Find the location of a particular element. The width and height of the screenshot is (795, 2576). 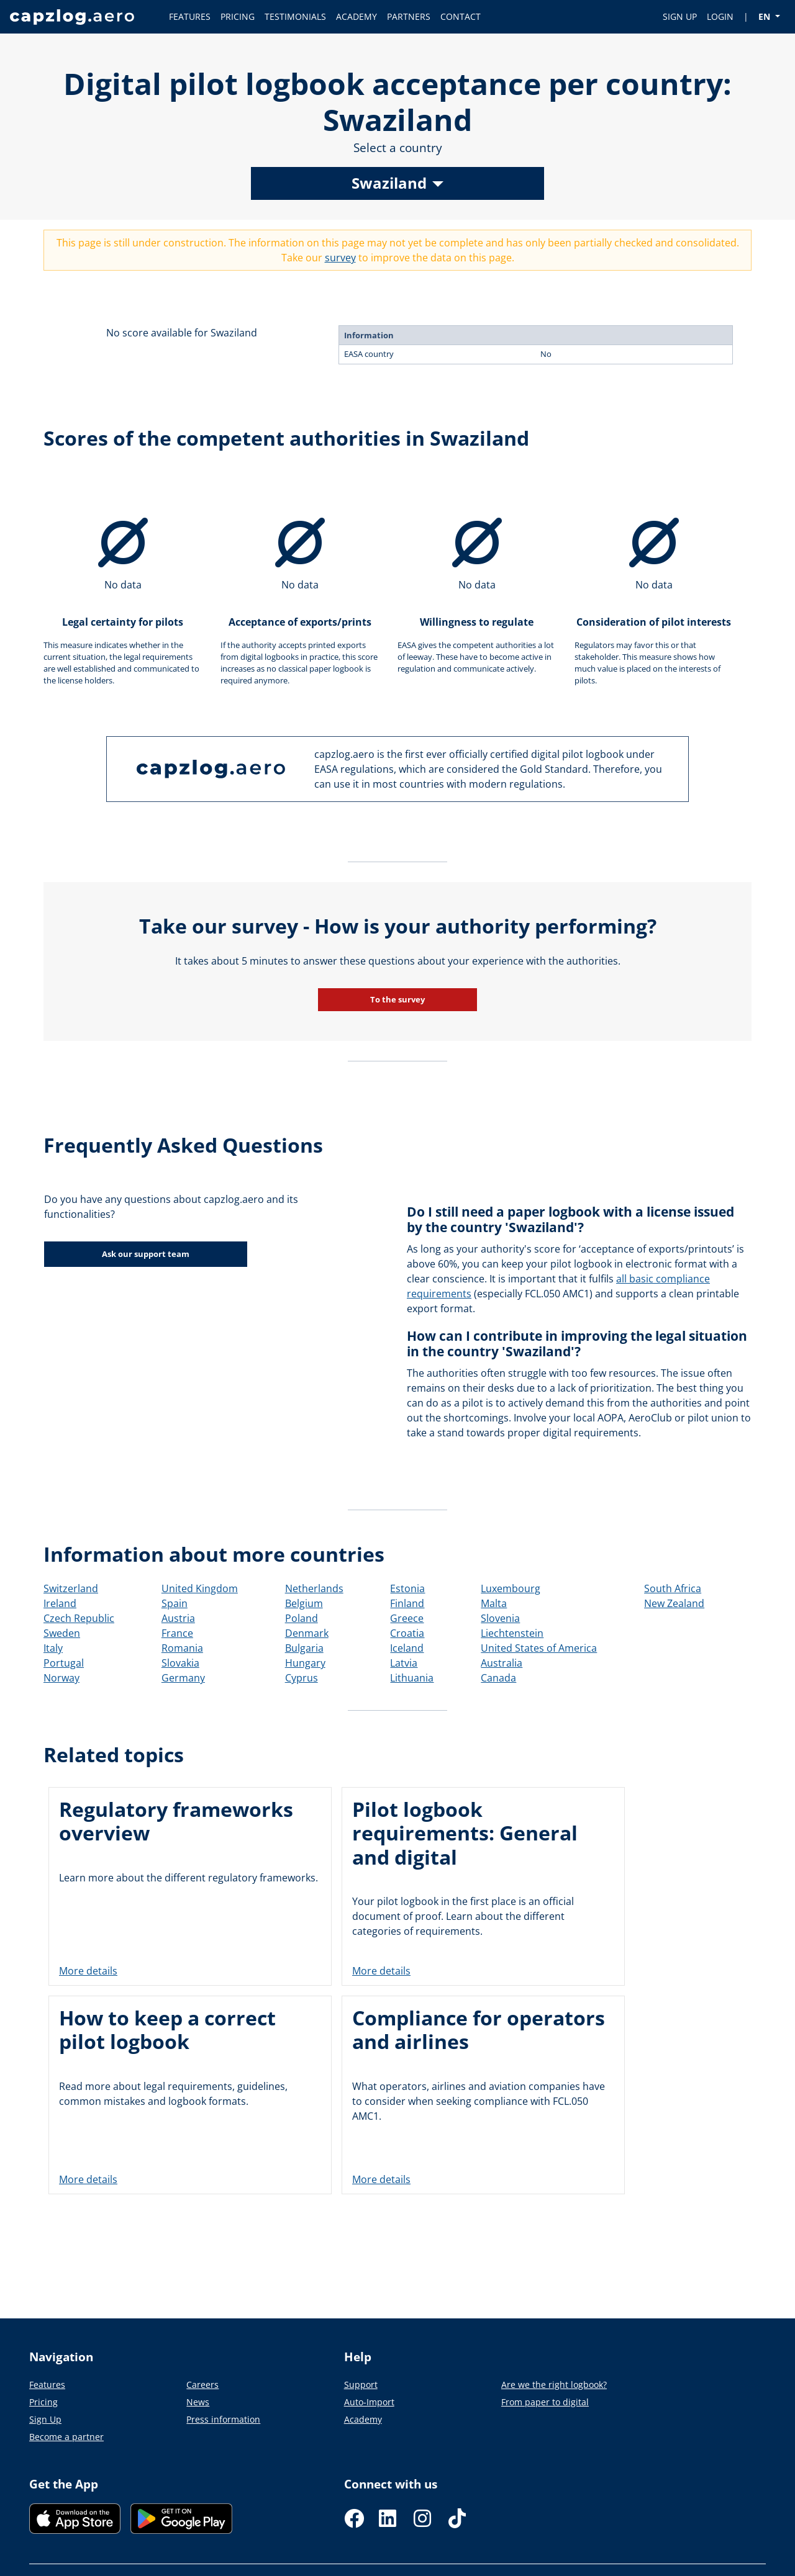

Auto-Import is located at coordinates (369, 2402).